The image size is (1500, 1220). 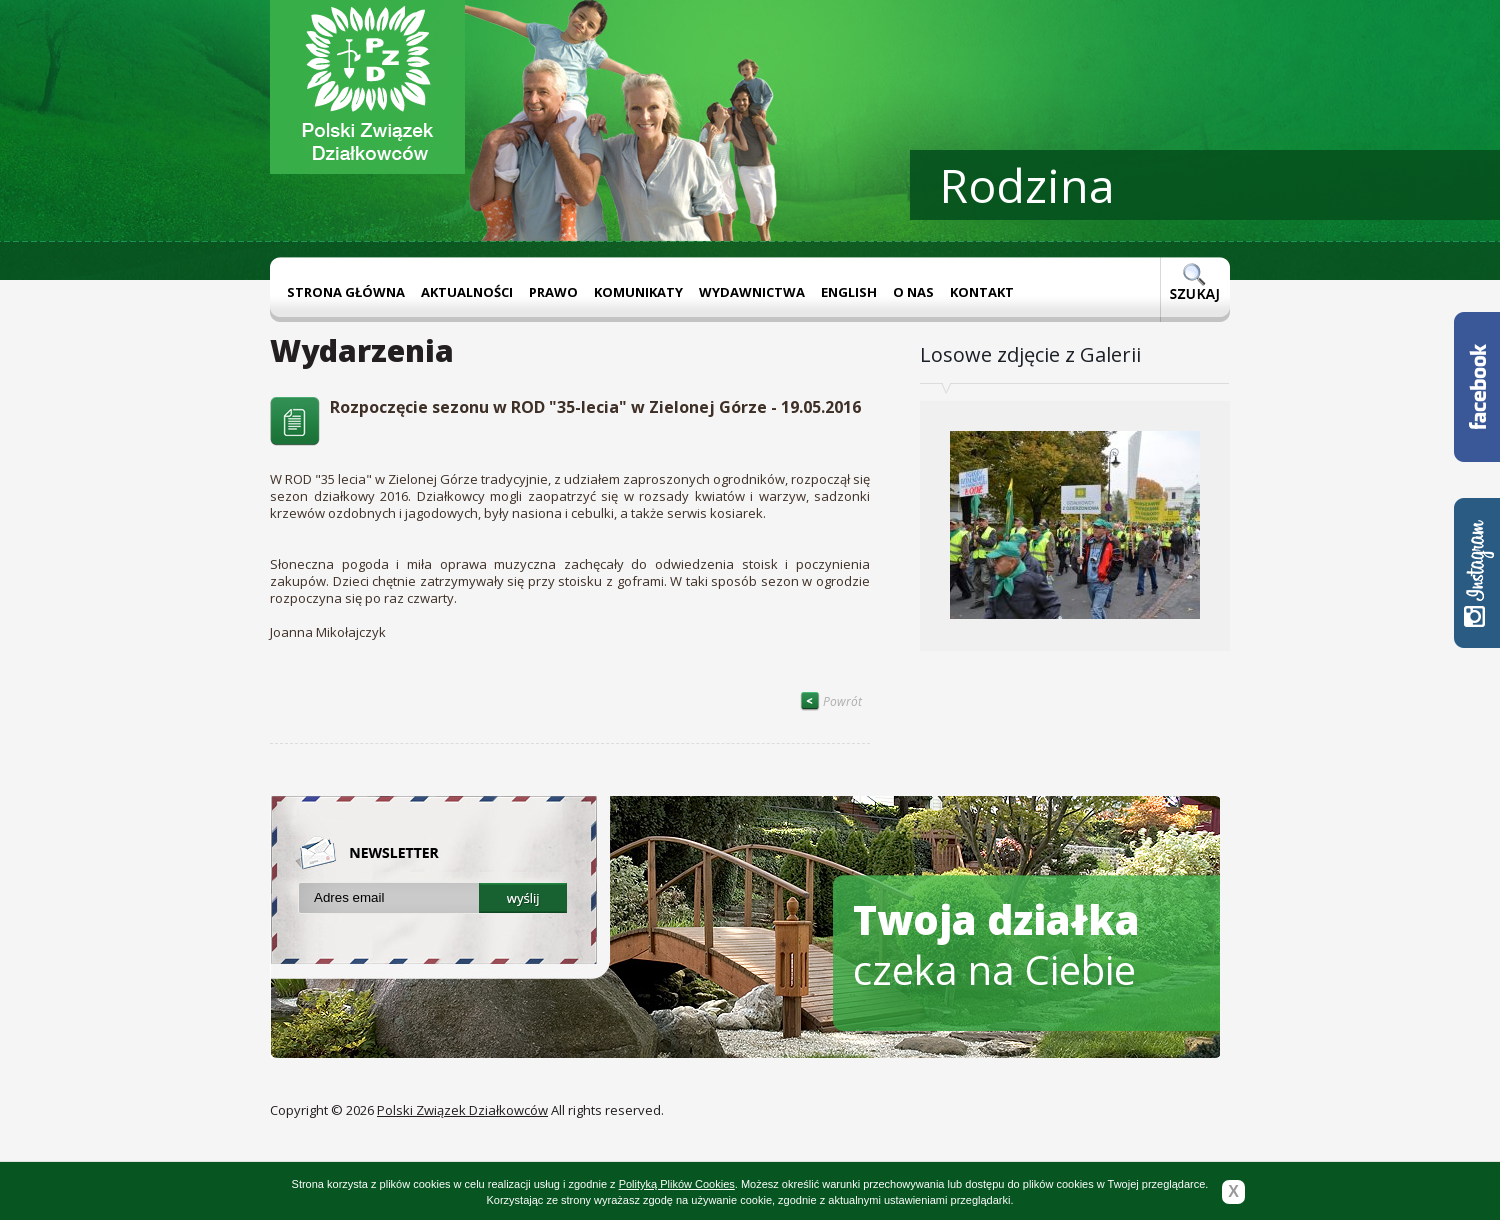 What do you see at coordinates (677, 1184) in the screenshot?
I see `Polityką Plików Cookies` at bounding box center [677, 1184].